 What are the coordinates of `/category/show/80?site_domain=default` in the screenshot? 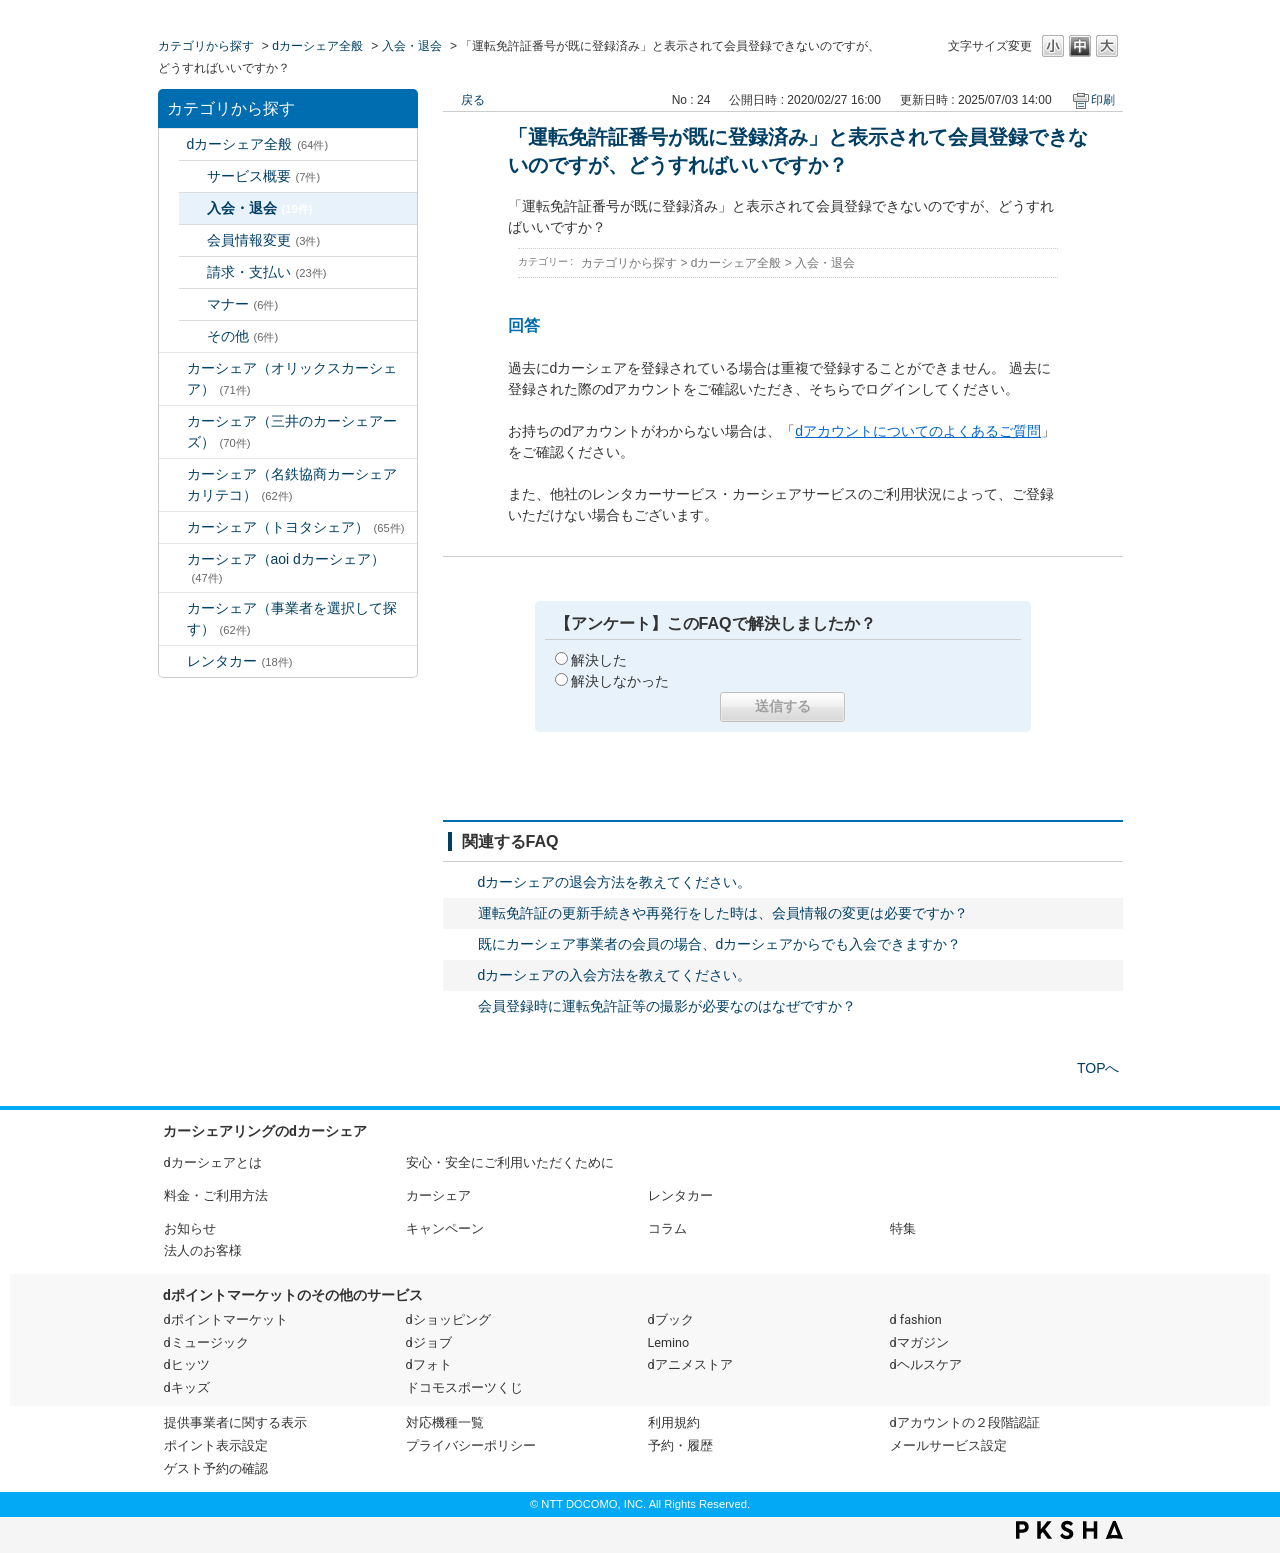 It's located at (173, 608).